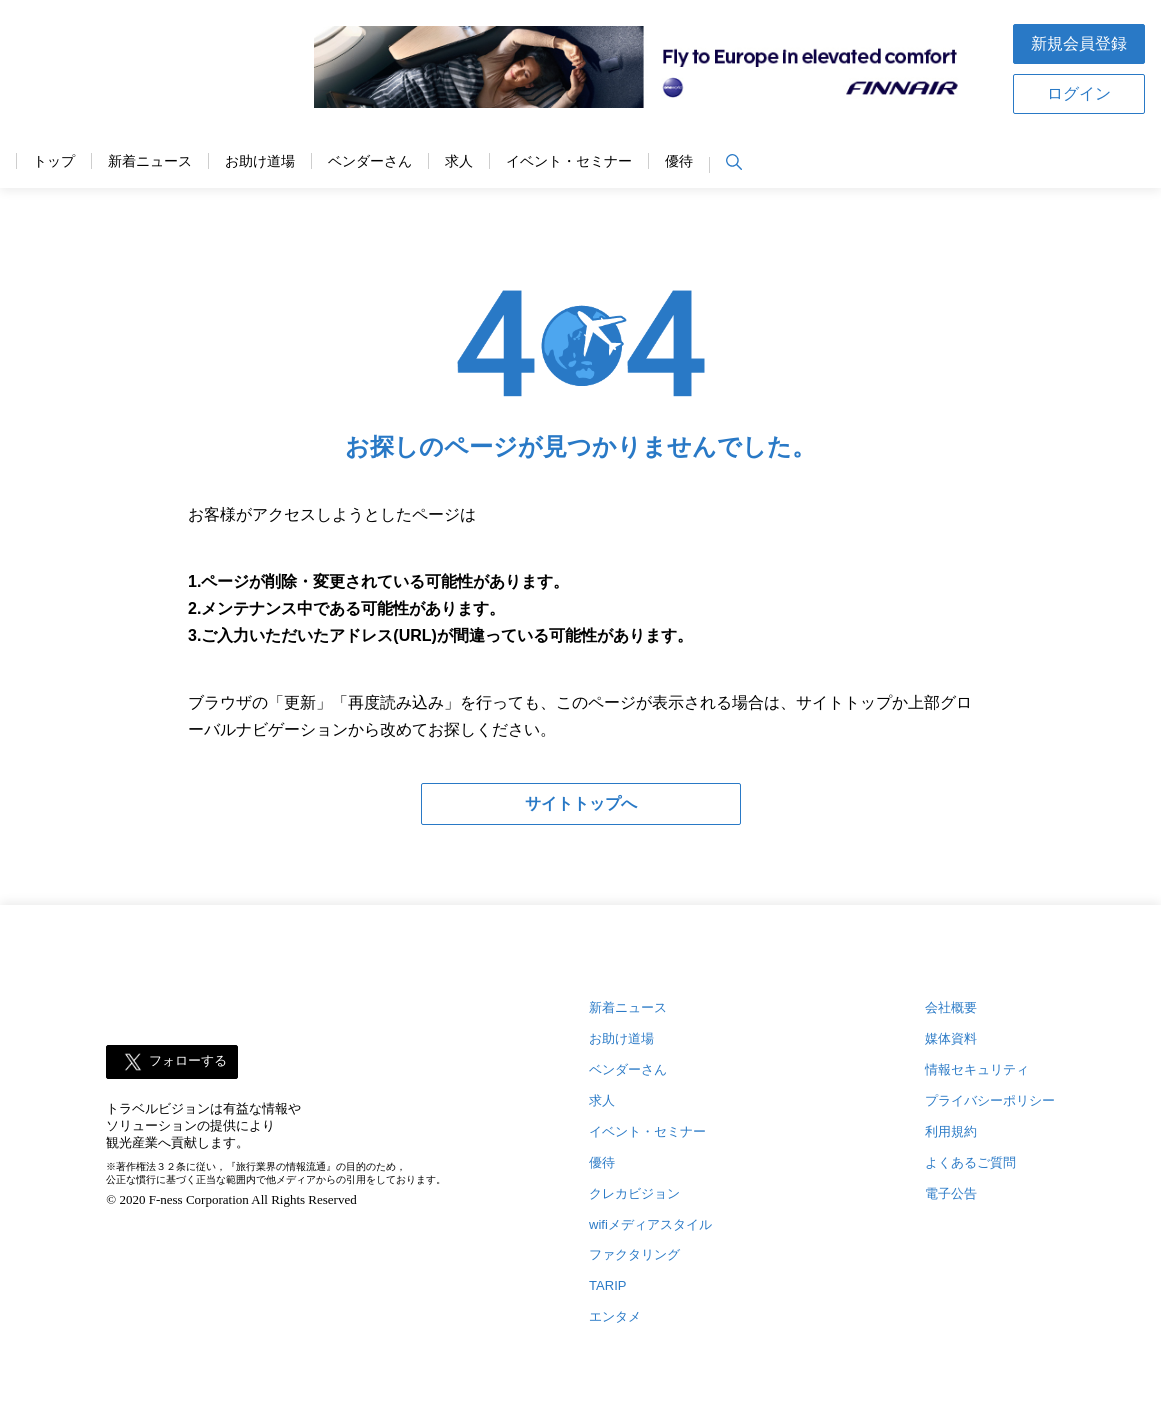 Image resolution: width=1161 pixels, height=1421 pixels. What do you see at coordinates (951, 1038) in the screenshot?
I see `媒体資料` at bounding box center [951, 1038].